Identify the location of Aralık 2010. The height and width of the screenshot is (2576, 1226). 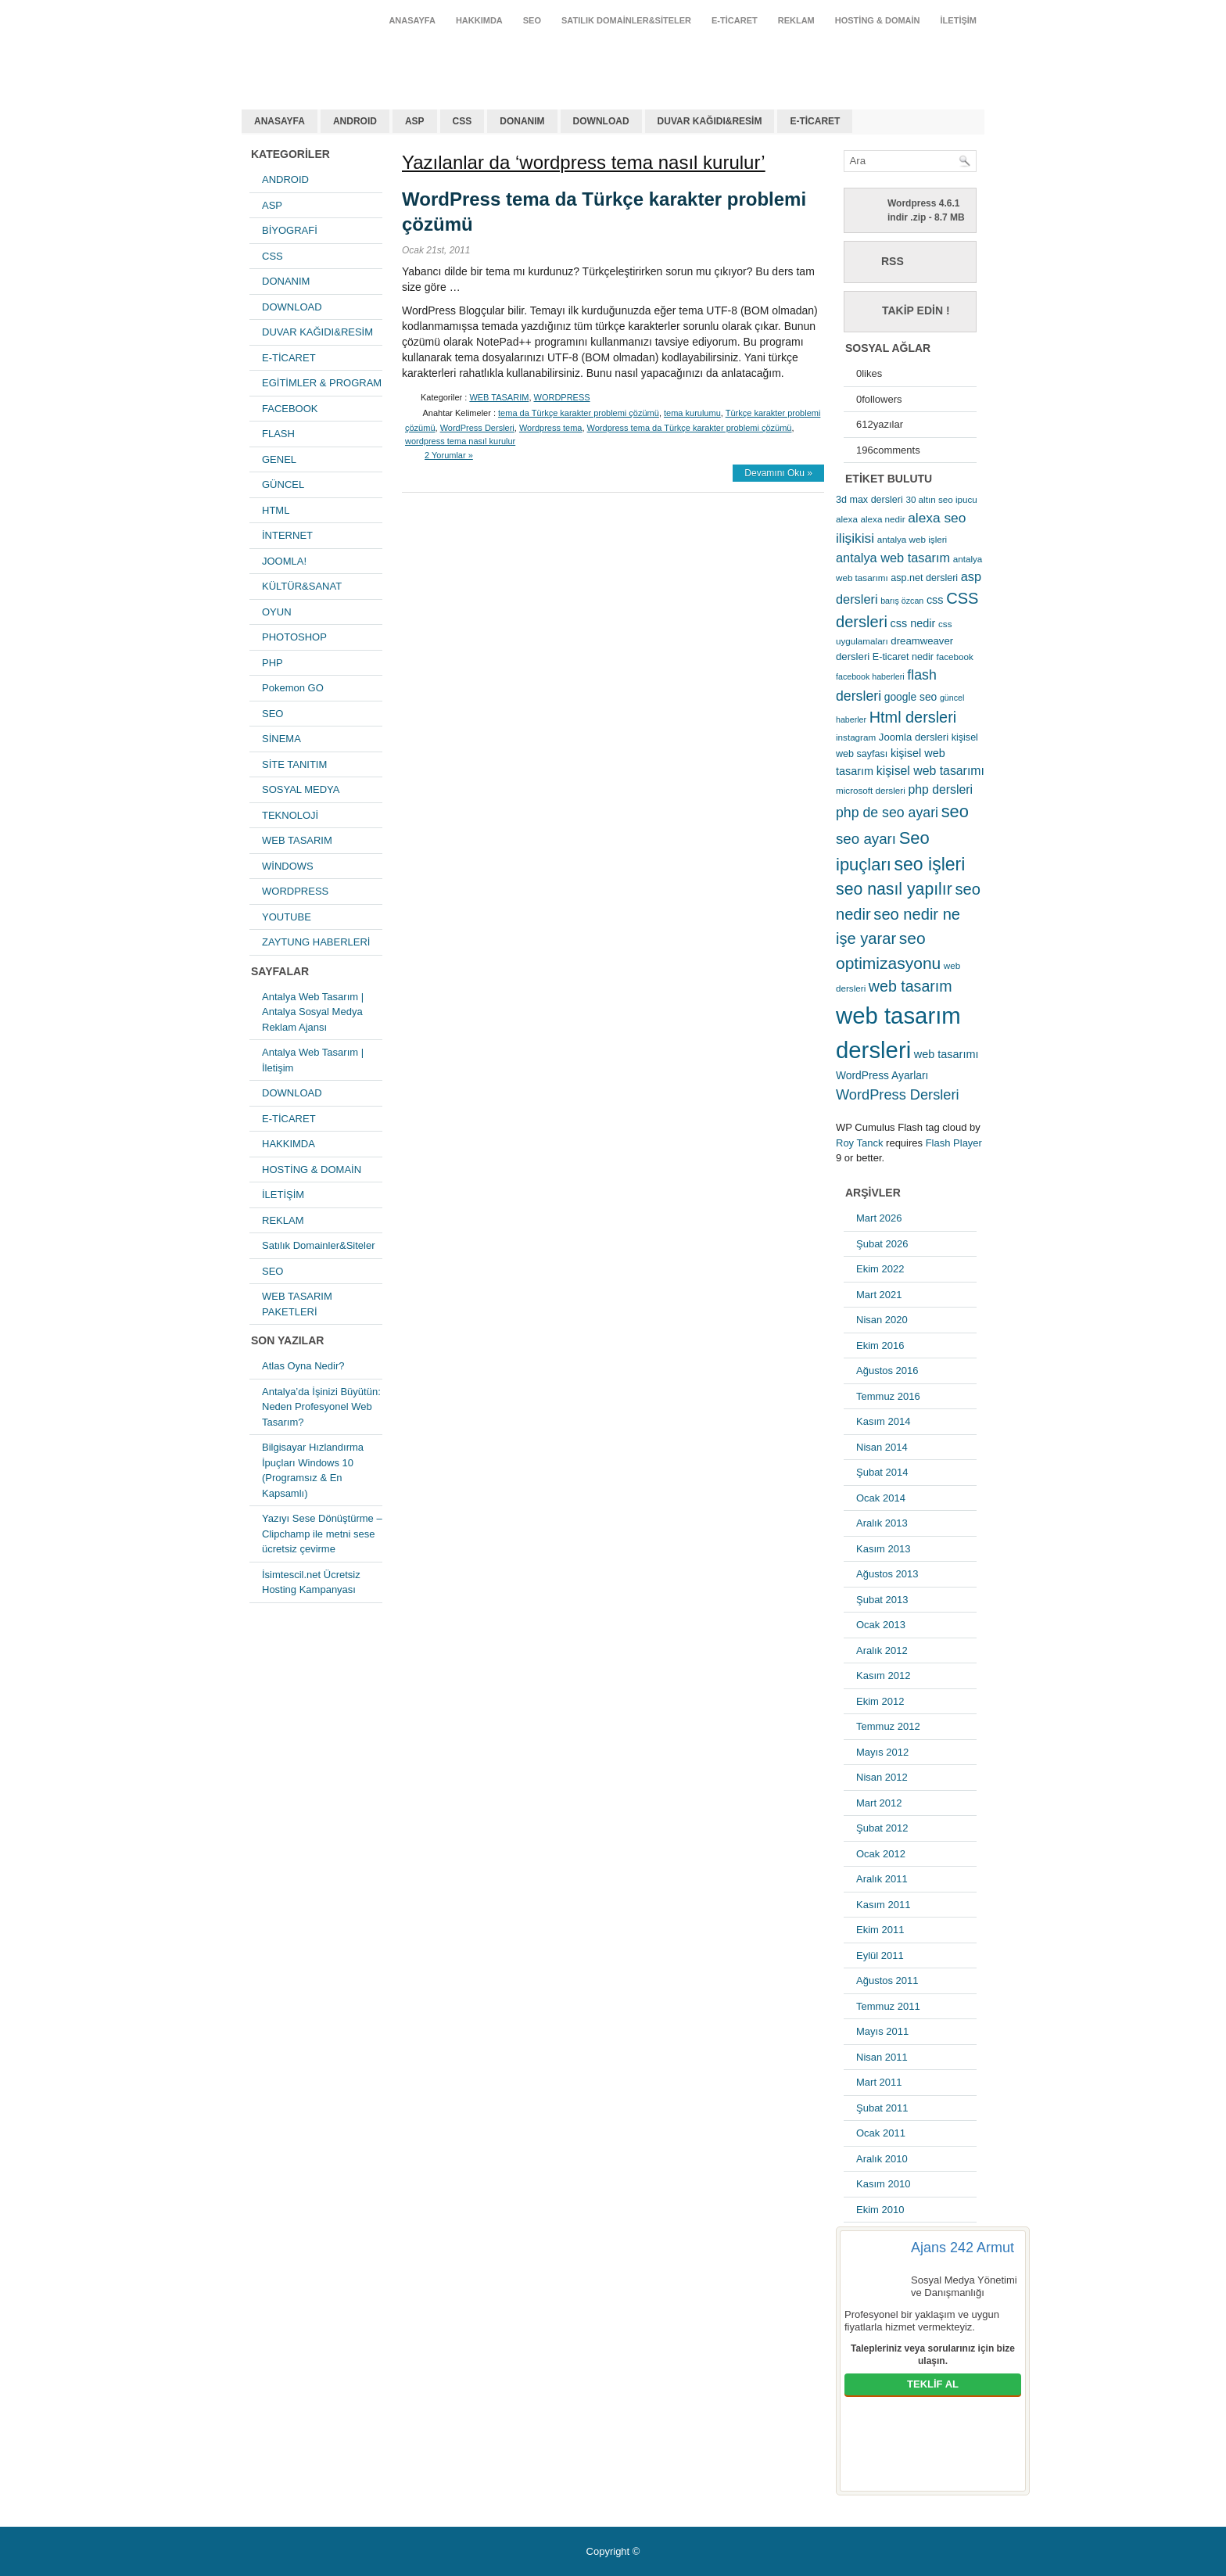
(882, 2159).